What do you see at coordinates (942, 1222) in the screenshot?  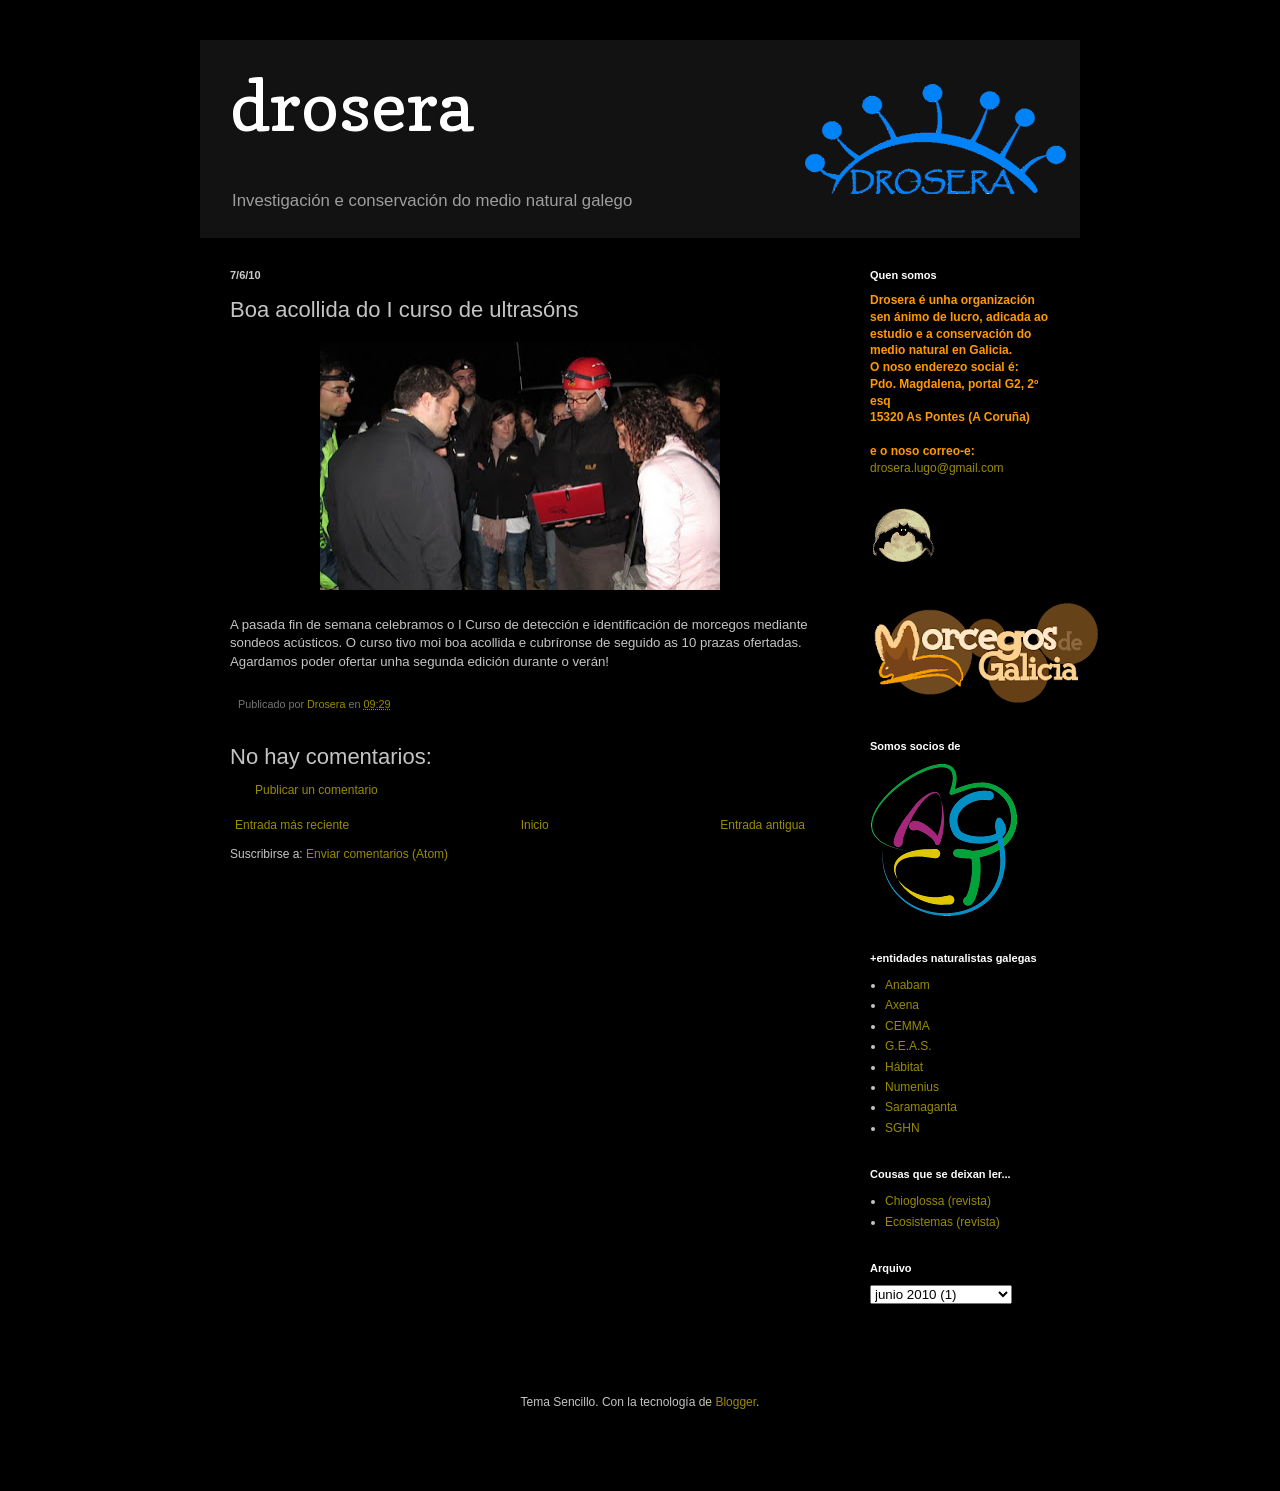 I see `Ecosistemas (revista)` at bounding box center [942, 1222].